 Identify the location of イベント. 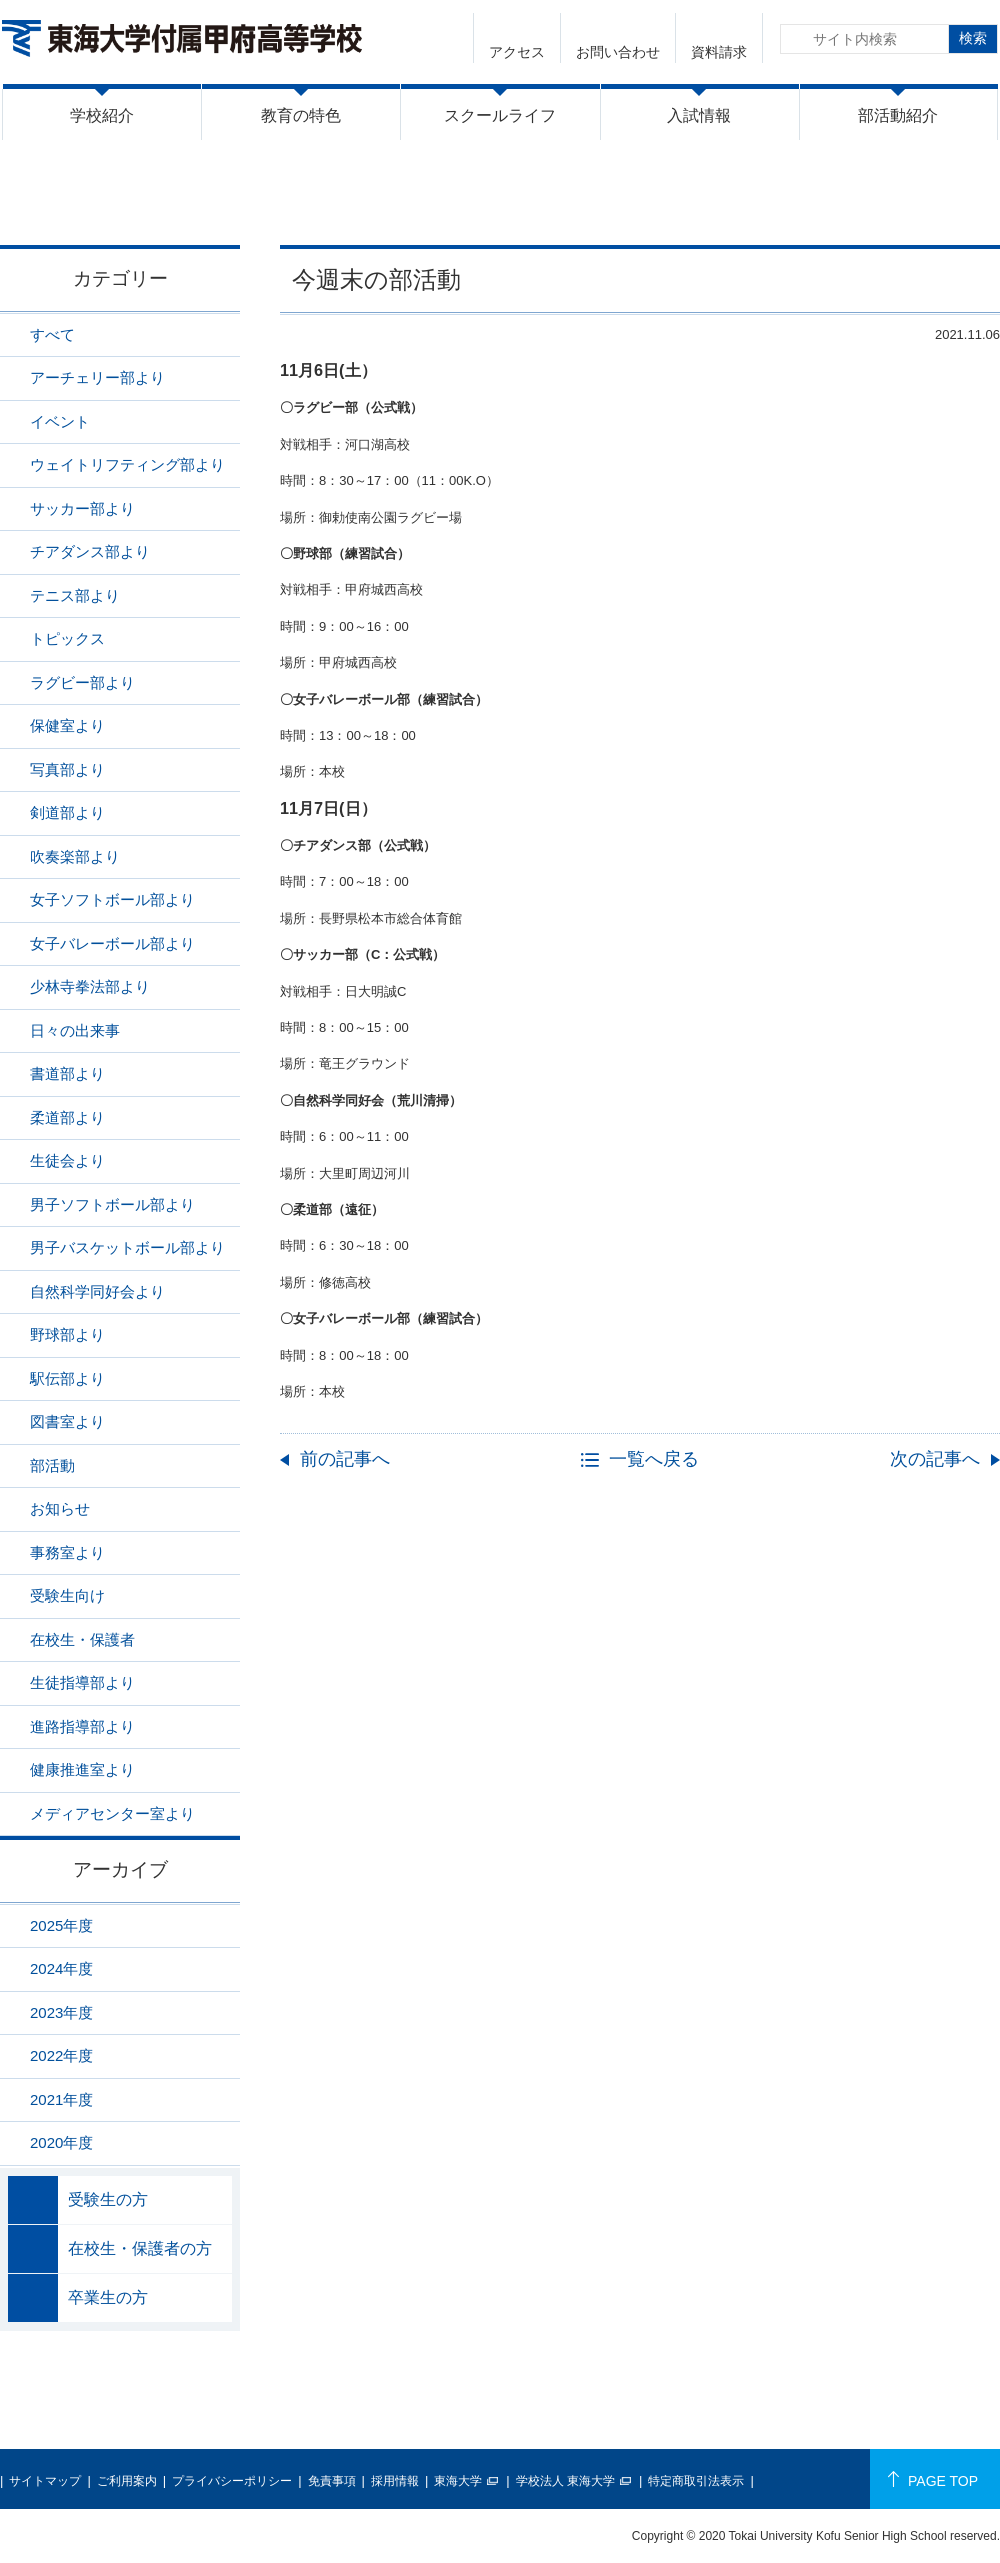
(60, 421).